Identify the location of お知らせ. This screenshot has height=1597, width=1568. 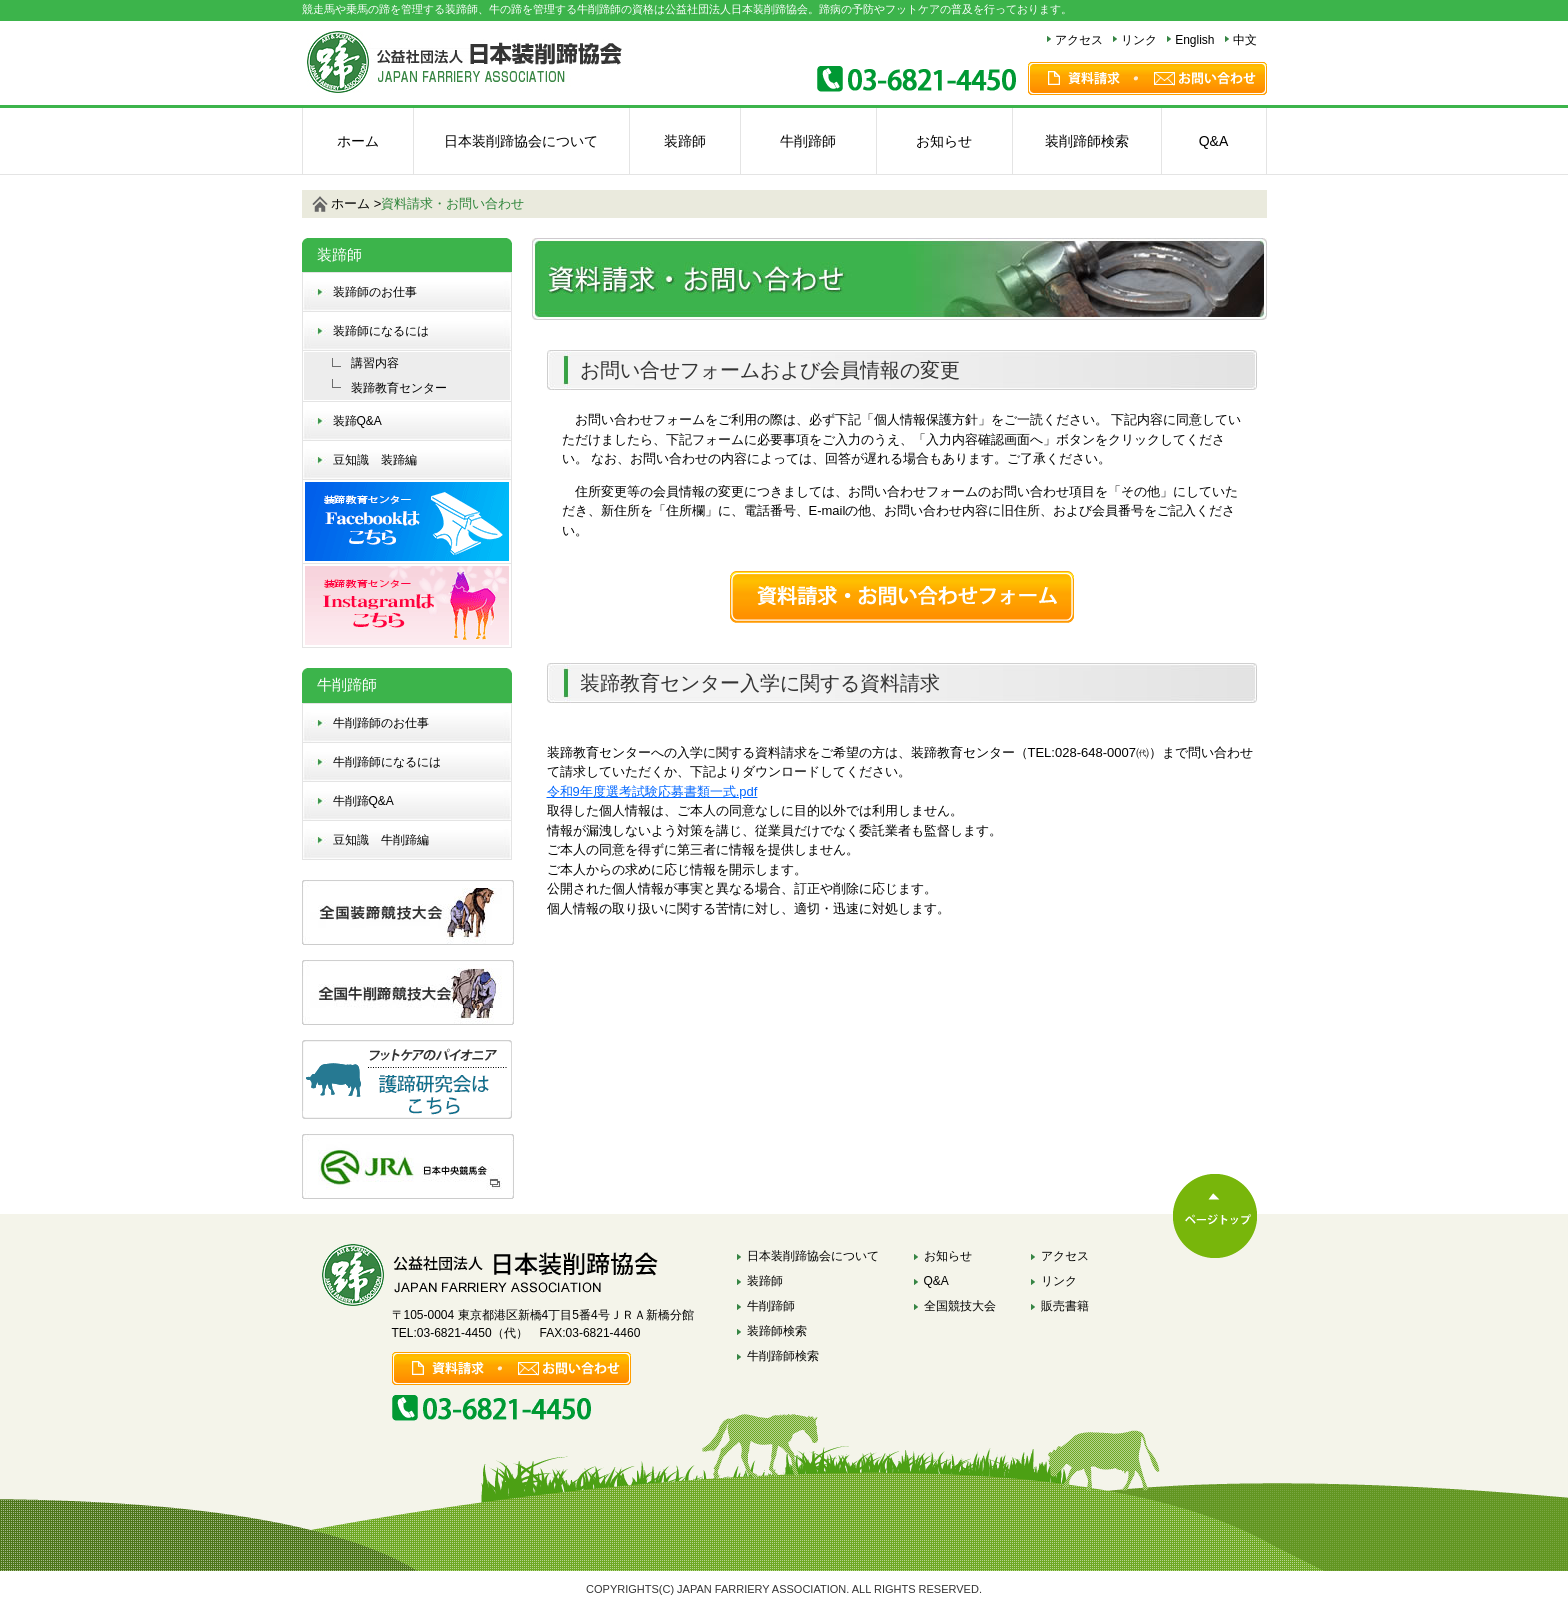
(944, 141).